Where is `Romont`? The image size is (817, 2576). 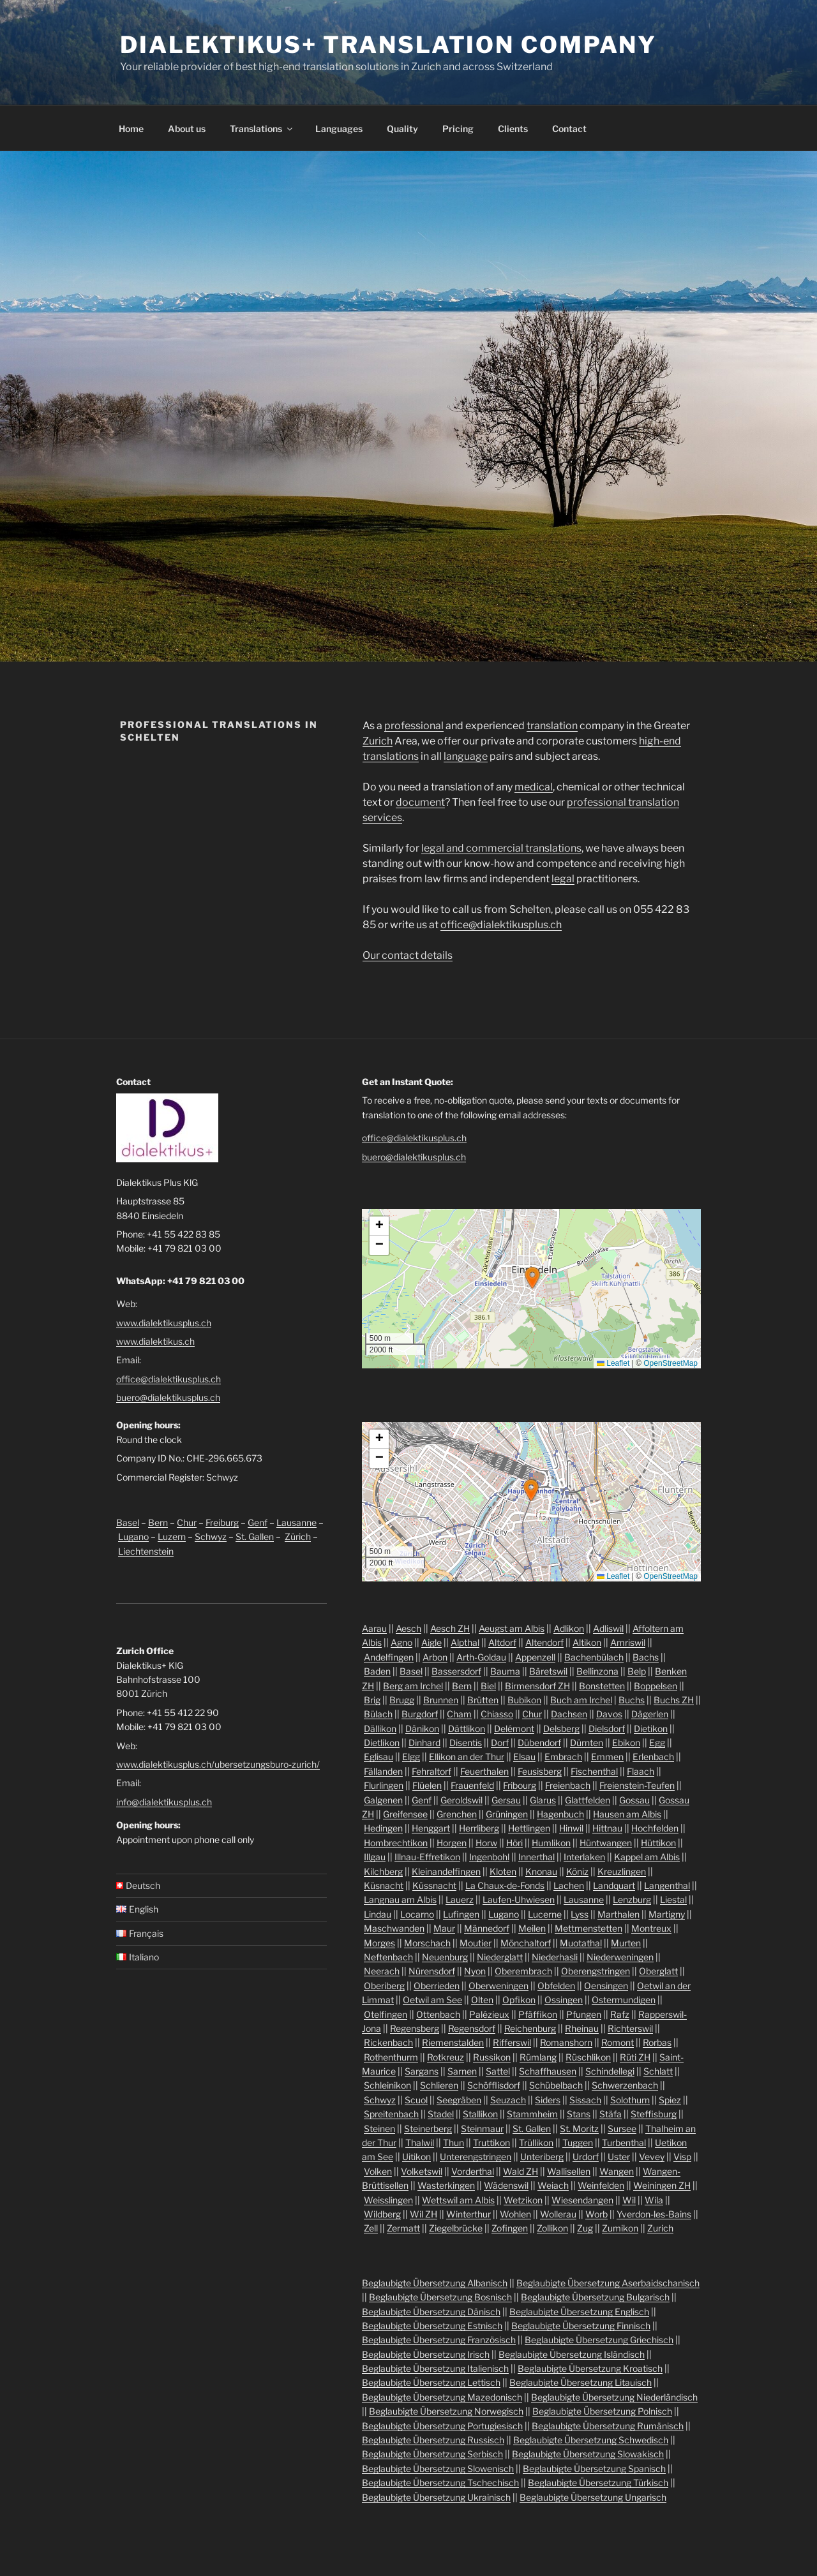 Romont is located at coordinates (617, 2042).